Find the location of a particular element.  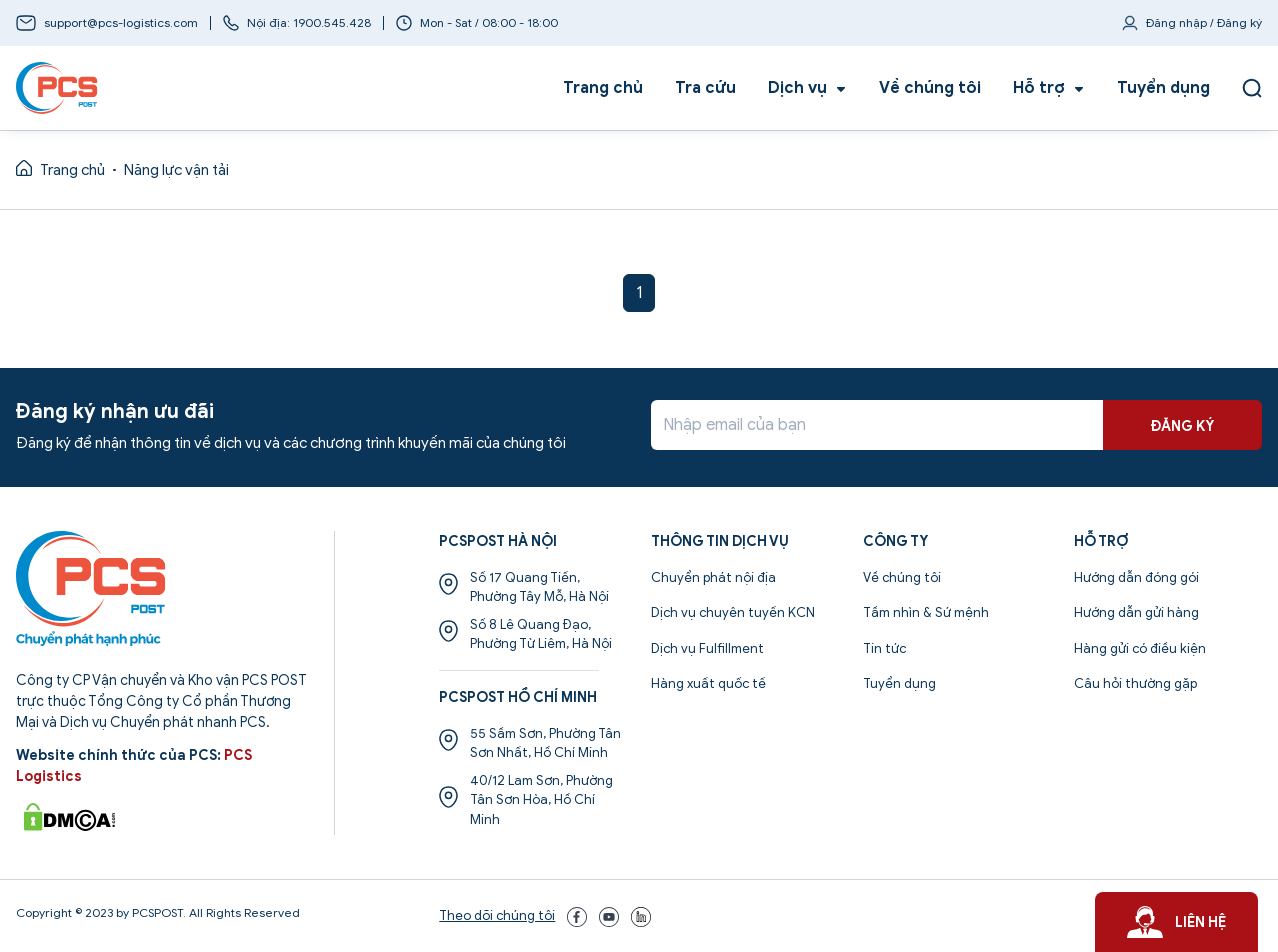

Hàng gửi có điều kiện is located at coordinates (1140, 648).